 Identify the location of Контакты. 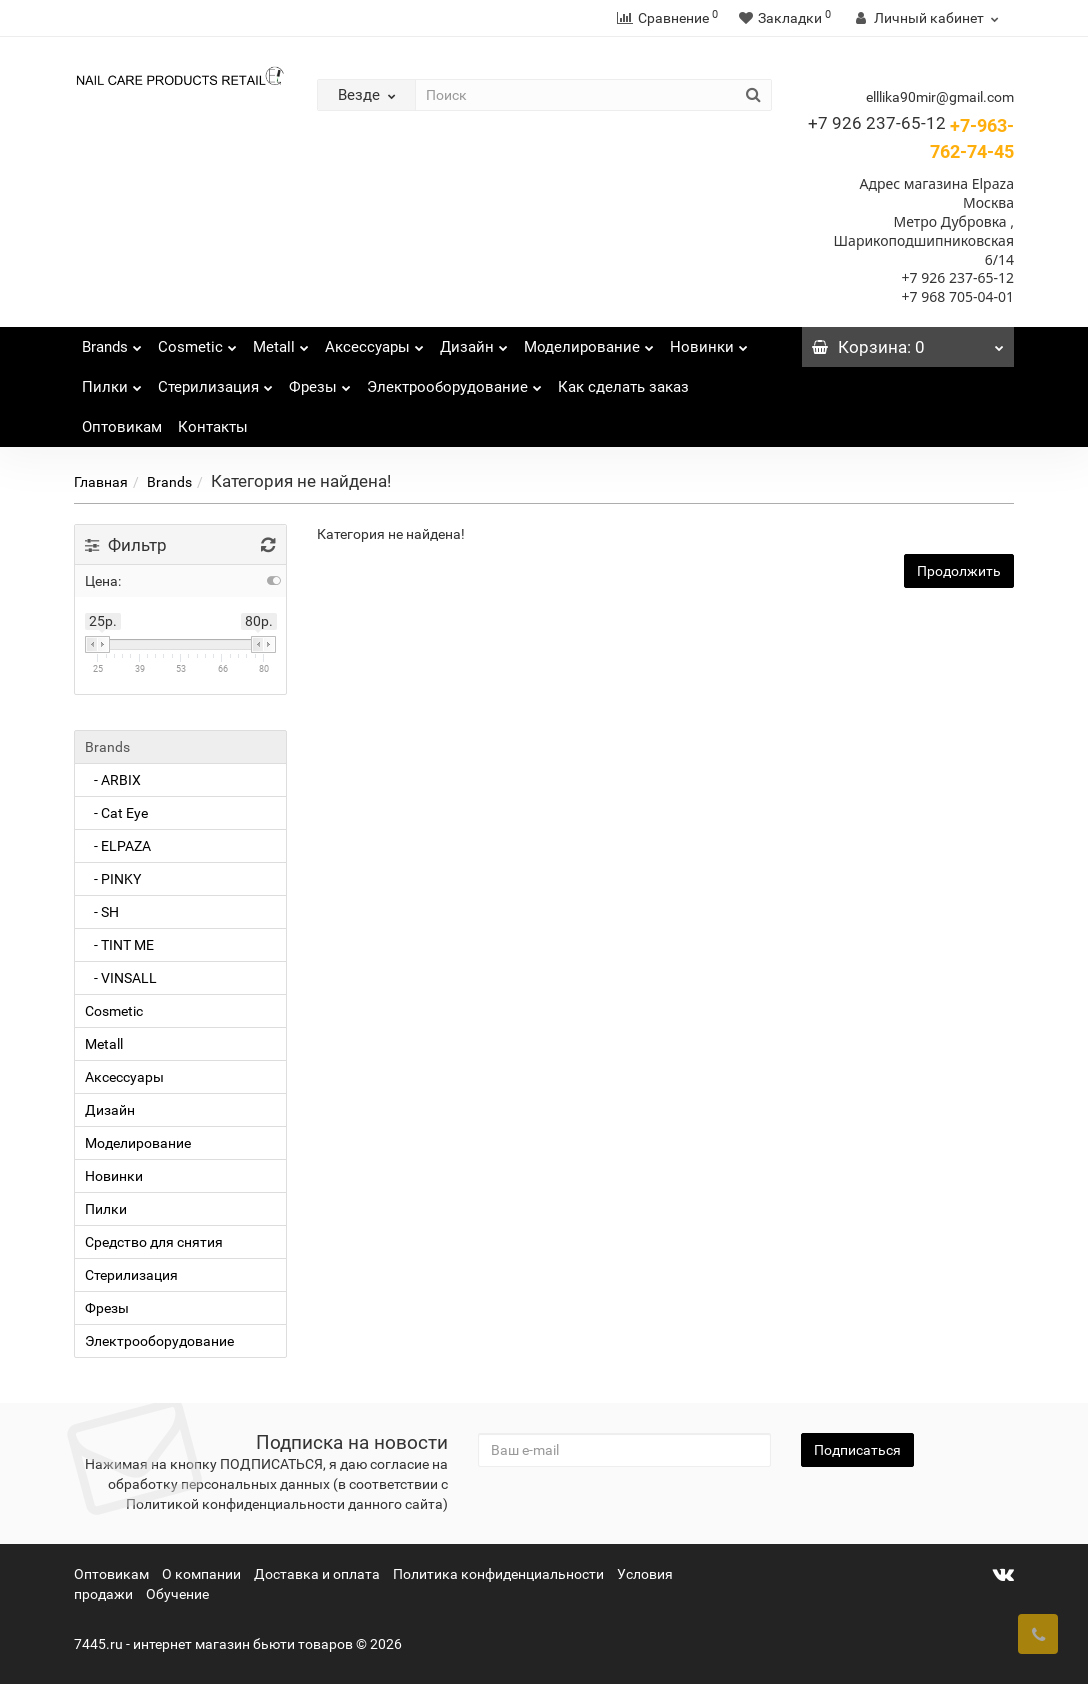
(213, 427).